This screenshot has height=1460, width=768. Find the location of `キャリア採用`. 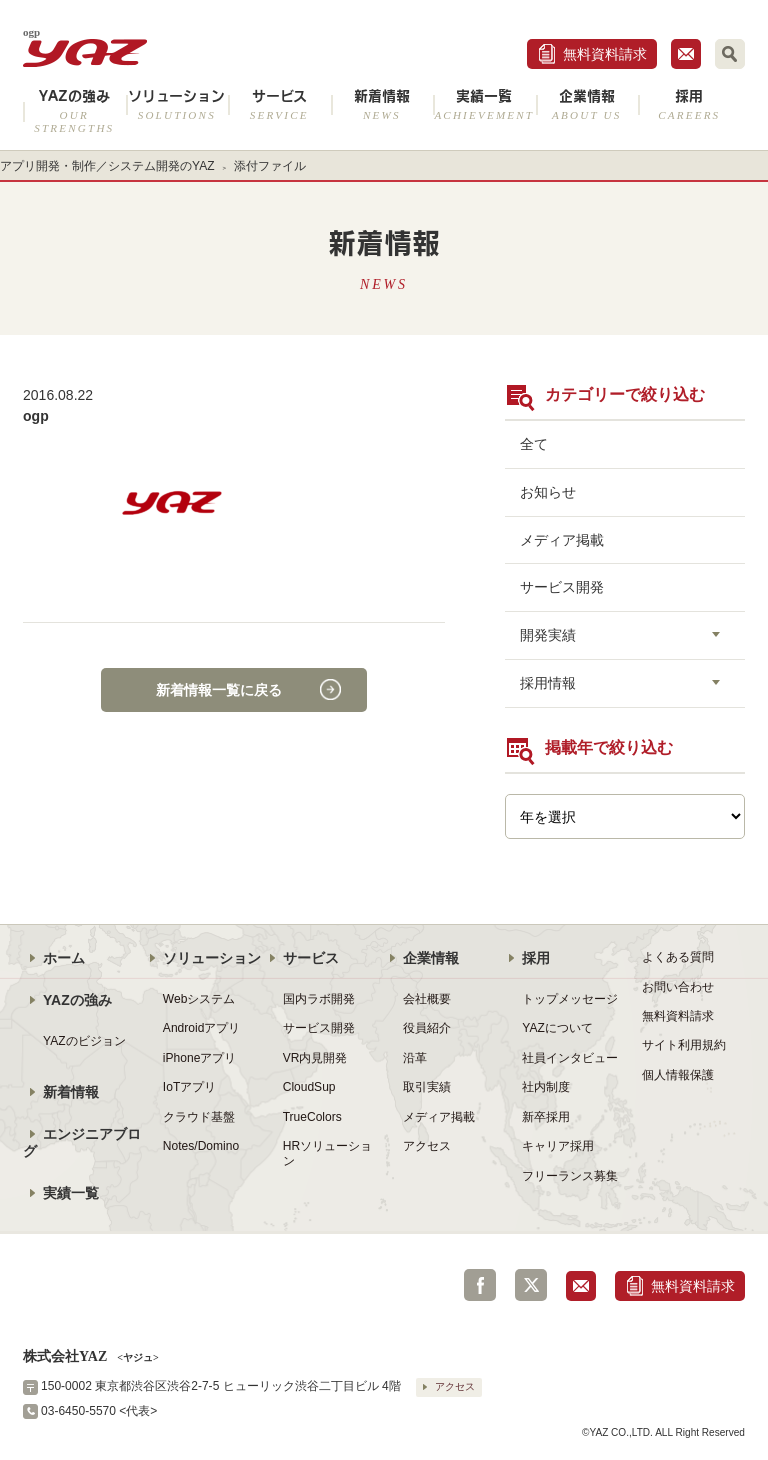

キャリア採用 is located at coordinates (558, 1146).